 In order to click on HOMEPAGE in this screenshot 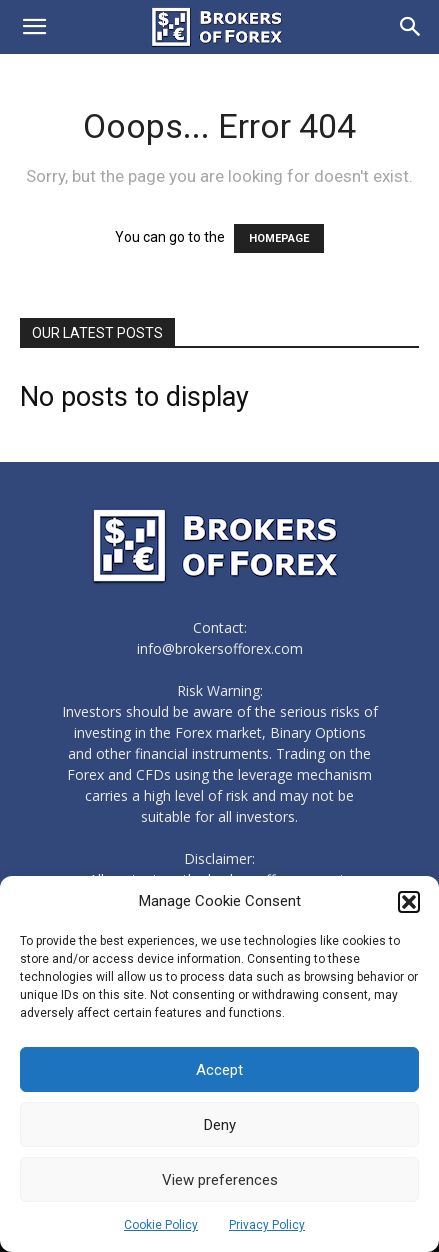, I will do `click(279, 238)`.